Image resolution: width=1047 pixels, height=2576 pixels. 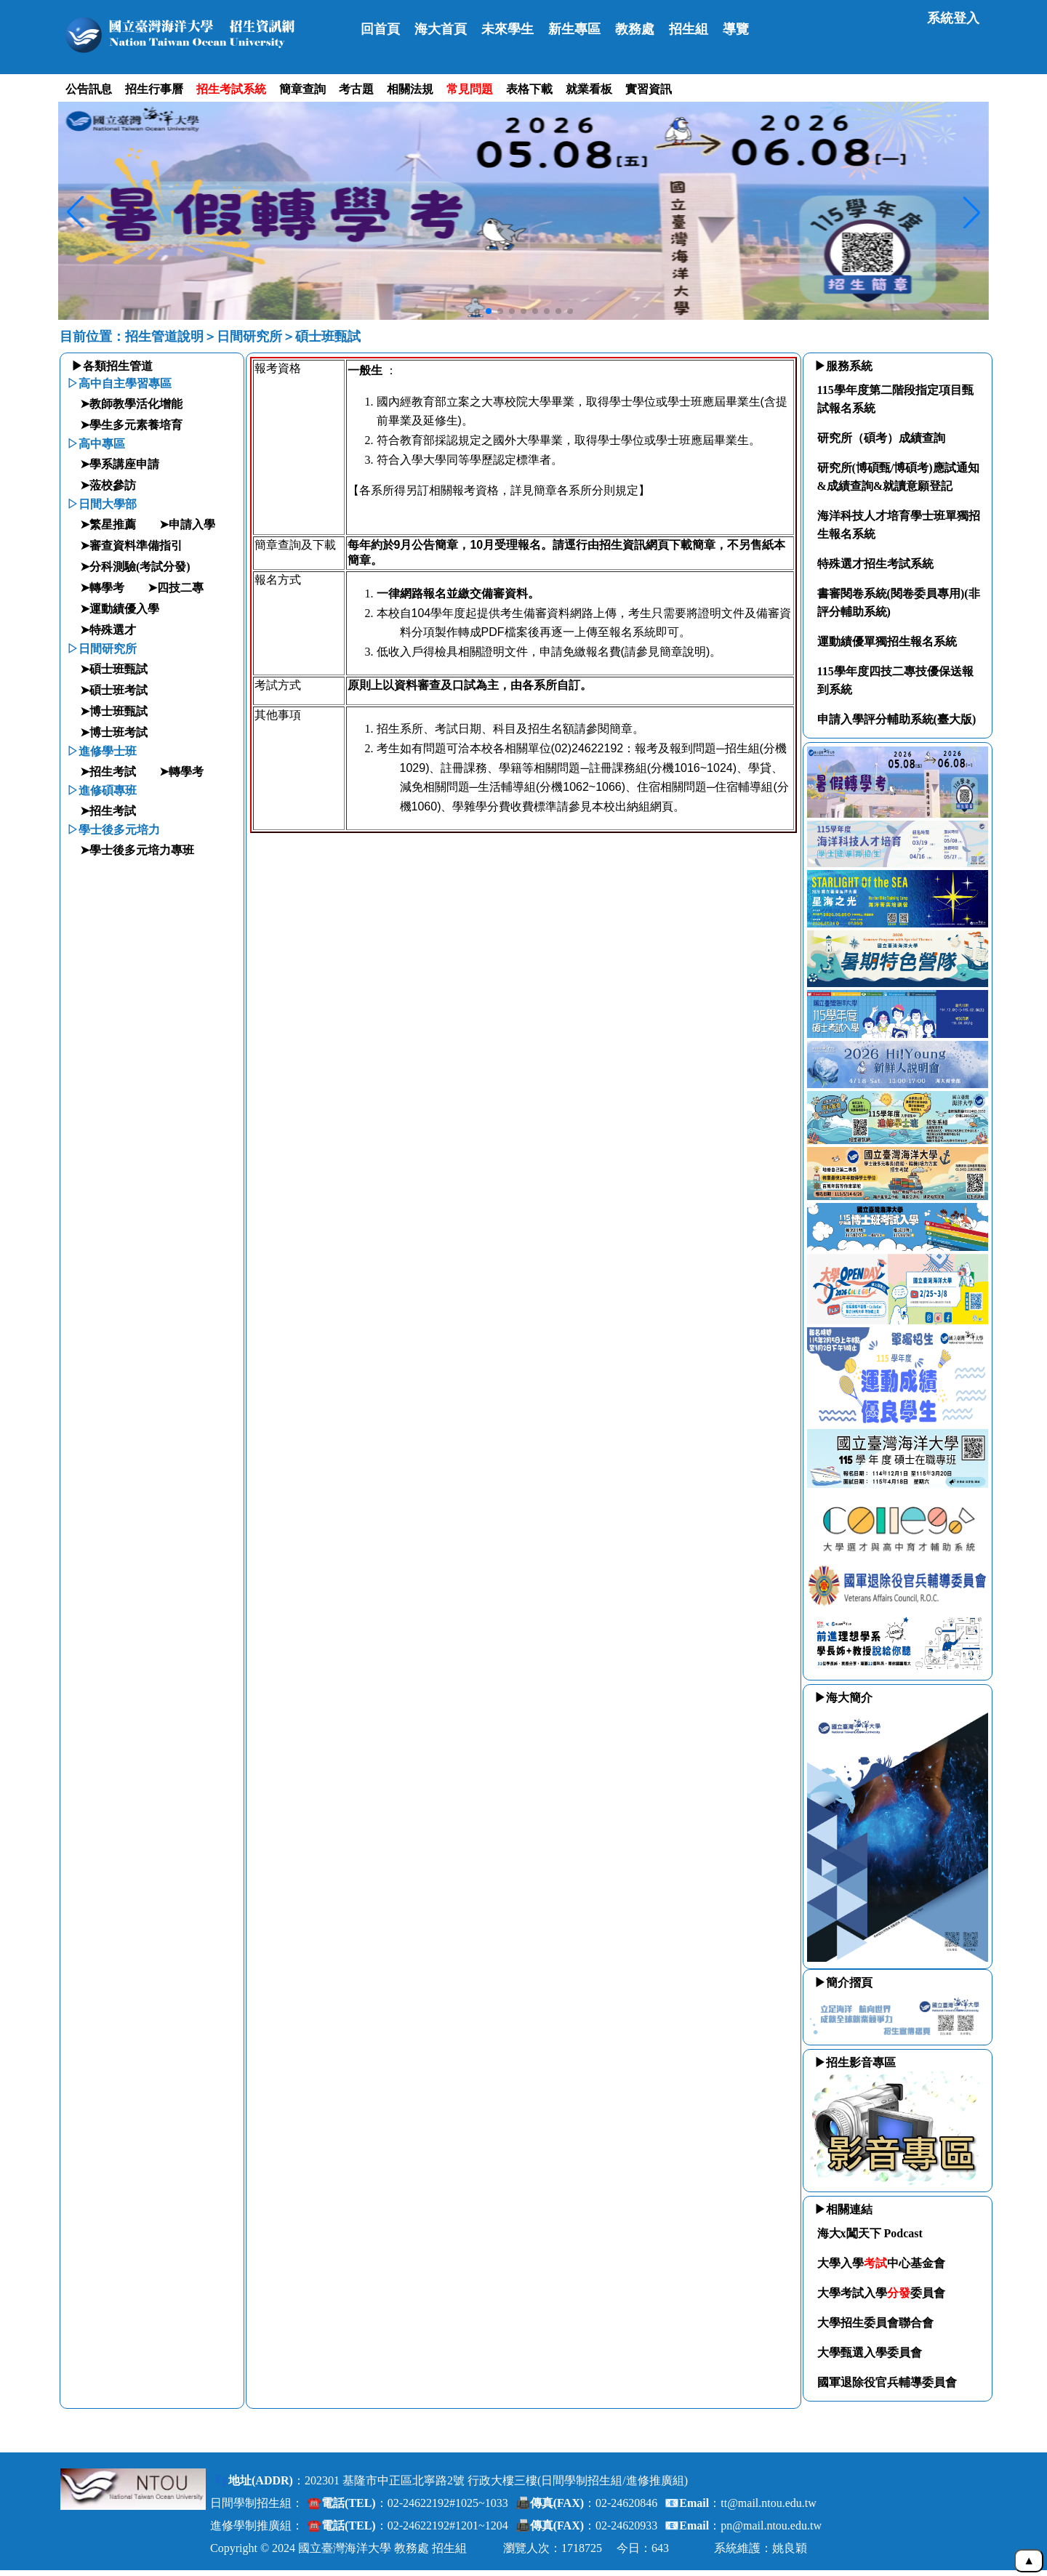 What do you see at coordinates (131, 404) in the screenshot?
I see `➤教師教學活化增能` at bounding box center [131, 404].